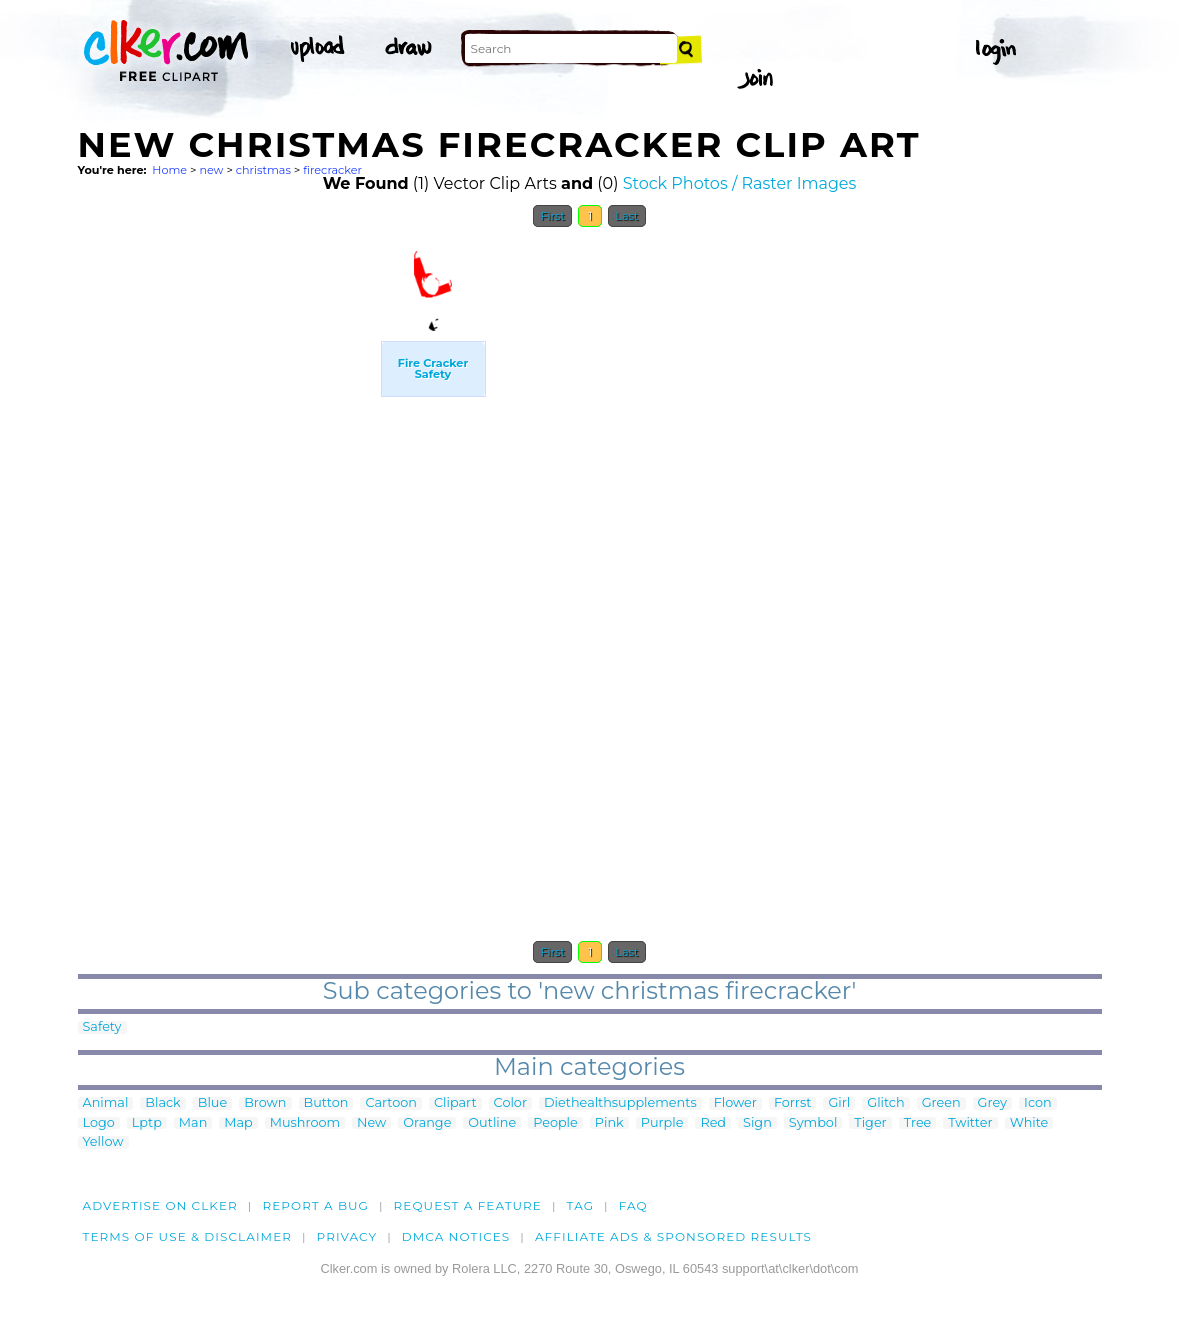  I want to click on Privacy, so click(347, 1236).